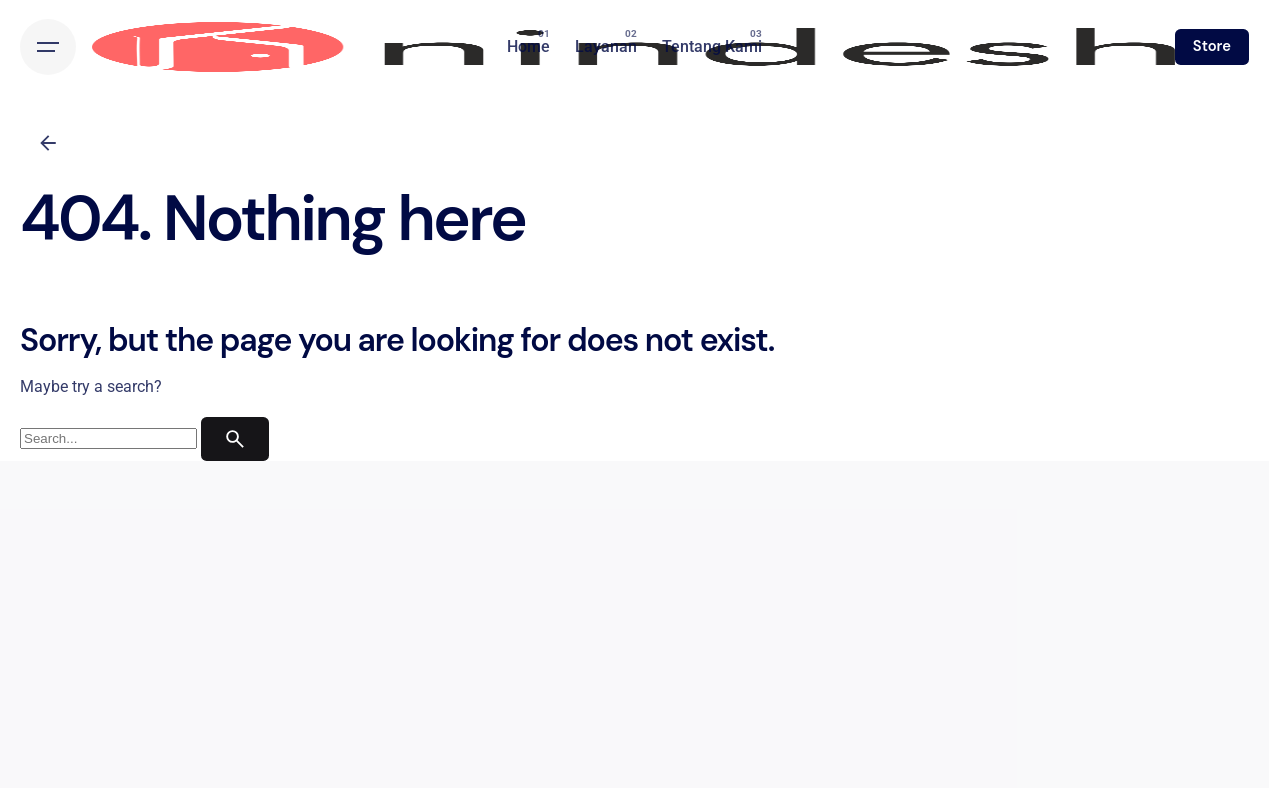 Image resolution: width=1269 pixels, height=788 pixels. Describe the element at coordinates (1212, 46) in the screenshot. I see `Store` at that location.